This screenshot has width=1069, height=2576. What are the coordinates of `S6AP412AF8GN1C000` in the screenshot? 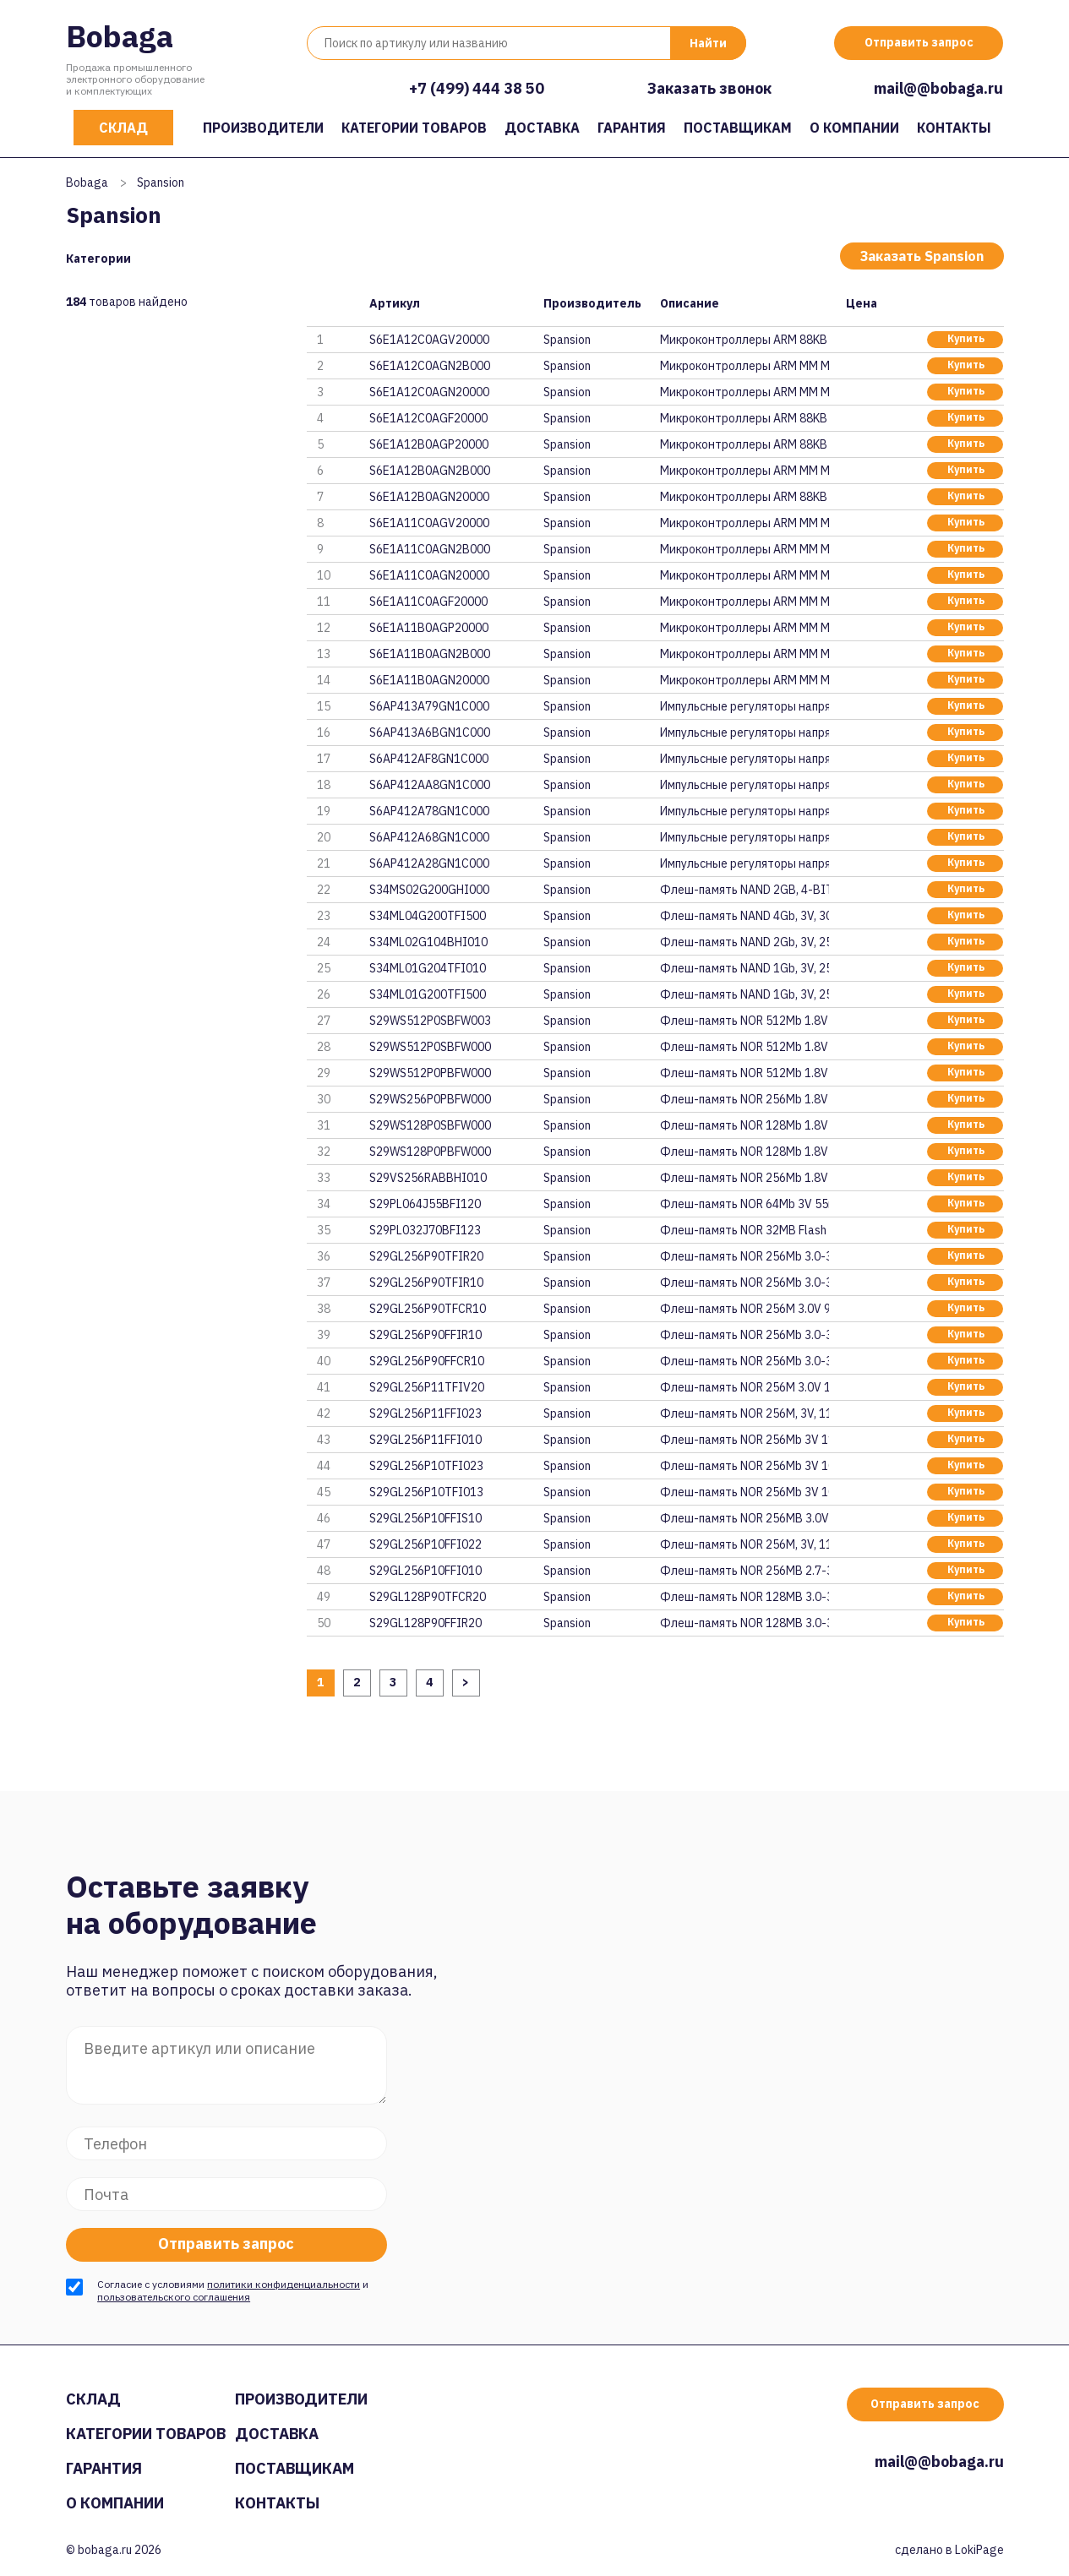 It's located at (428, 758).